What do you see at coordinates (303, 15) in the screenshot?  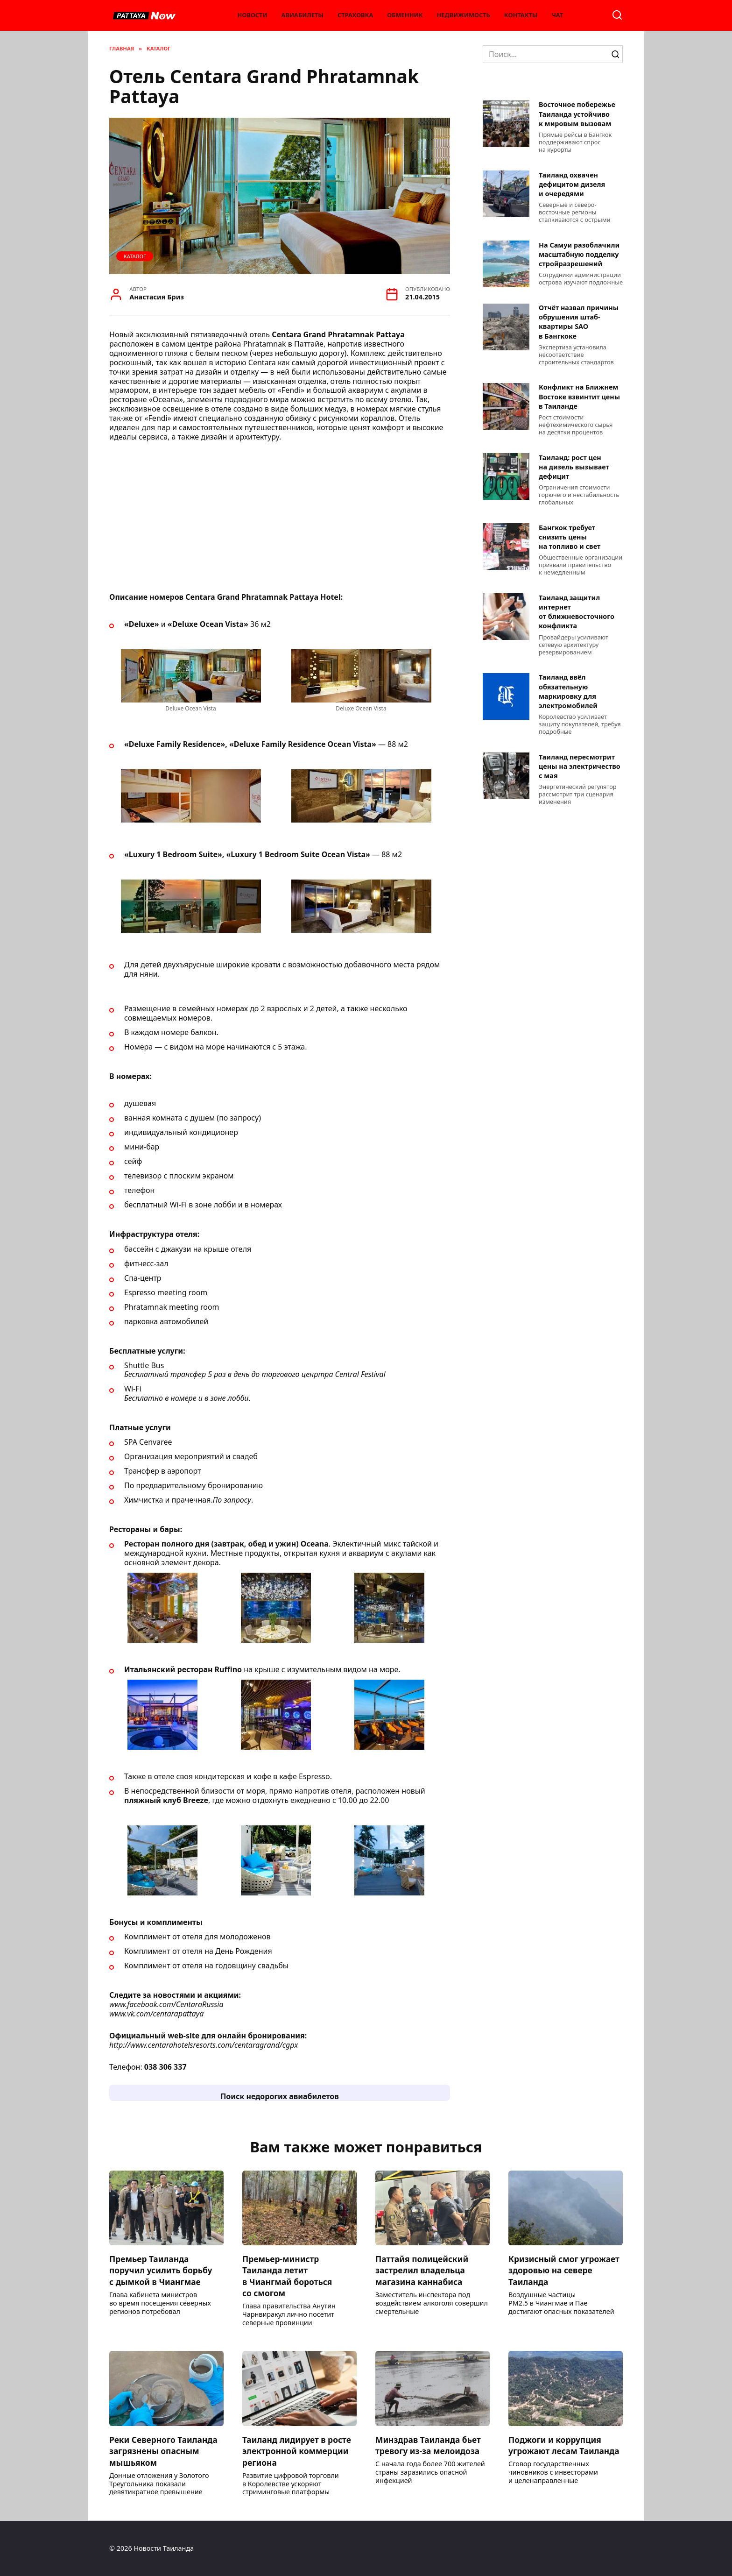 I see `Авиабилеты` at bounding box center [303, 15].